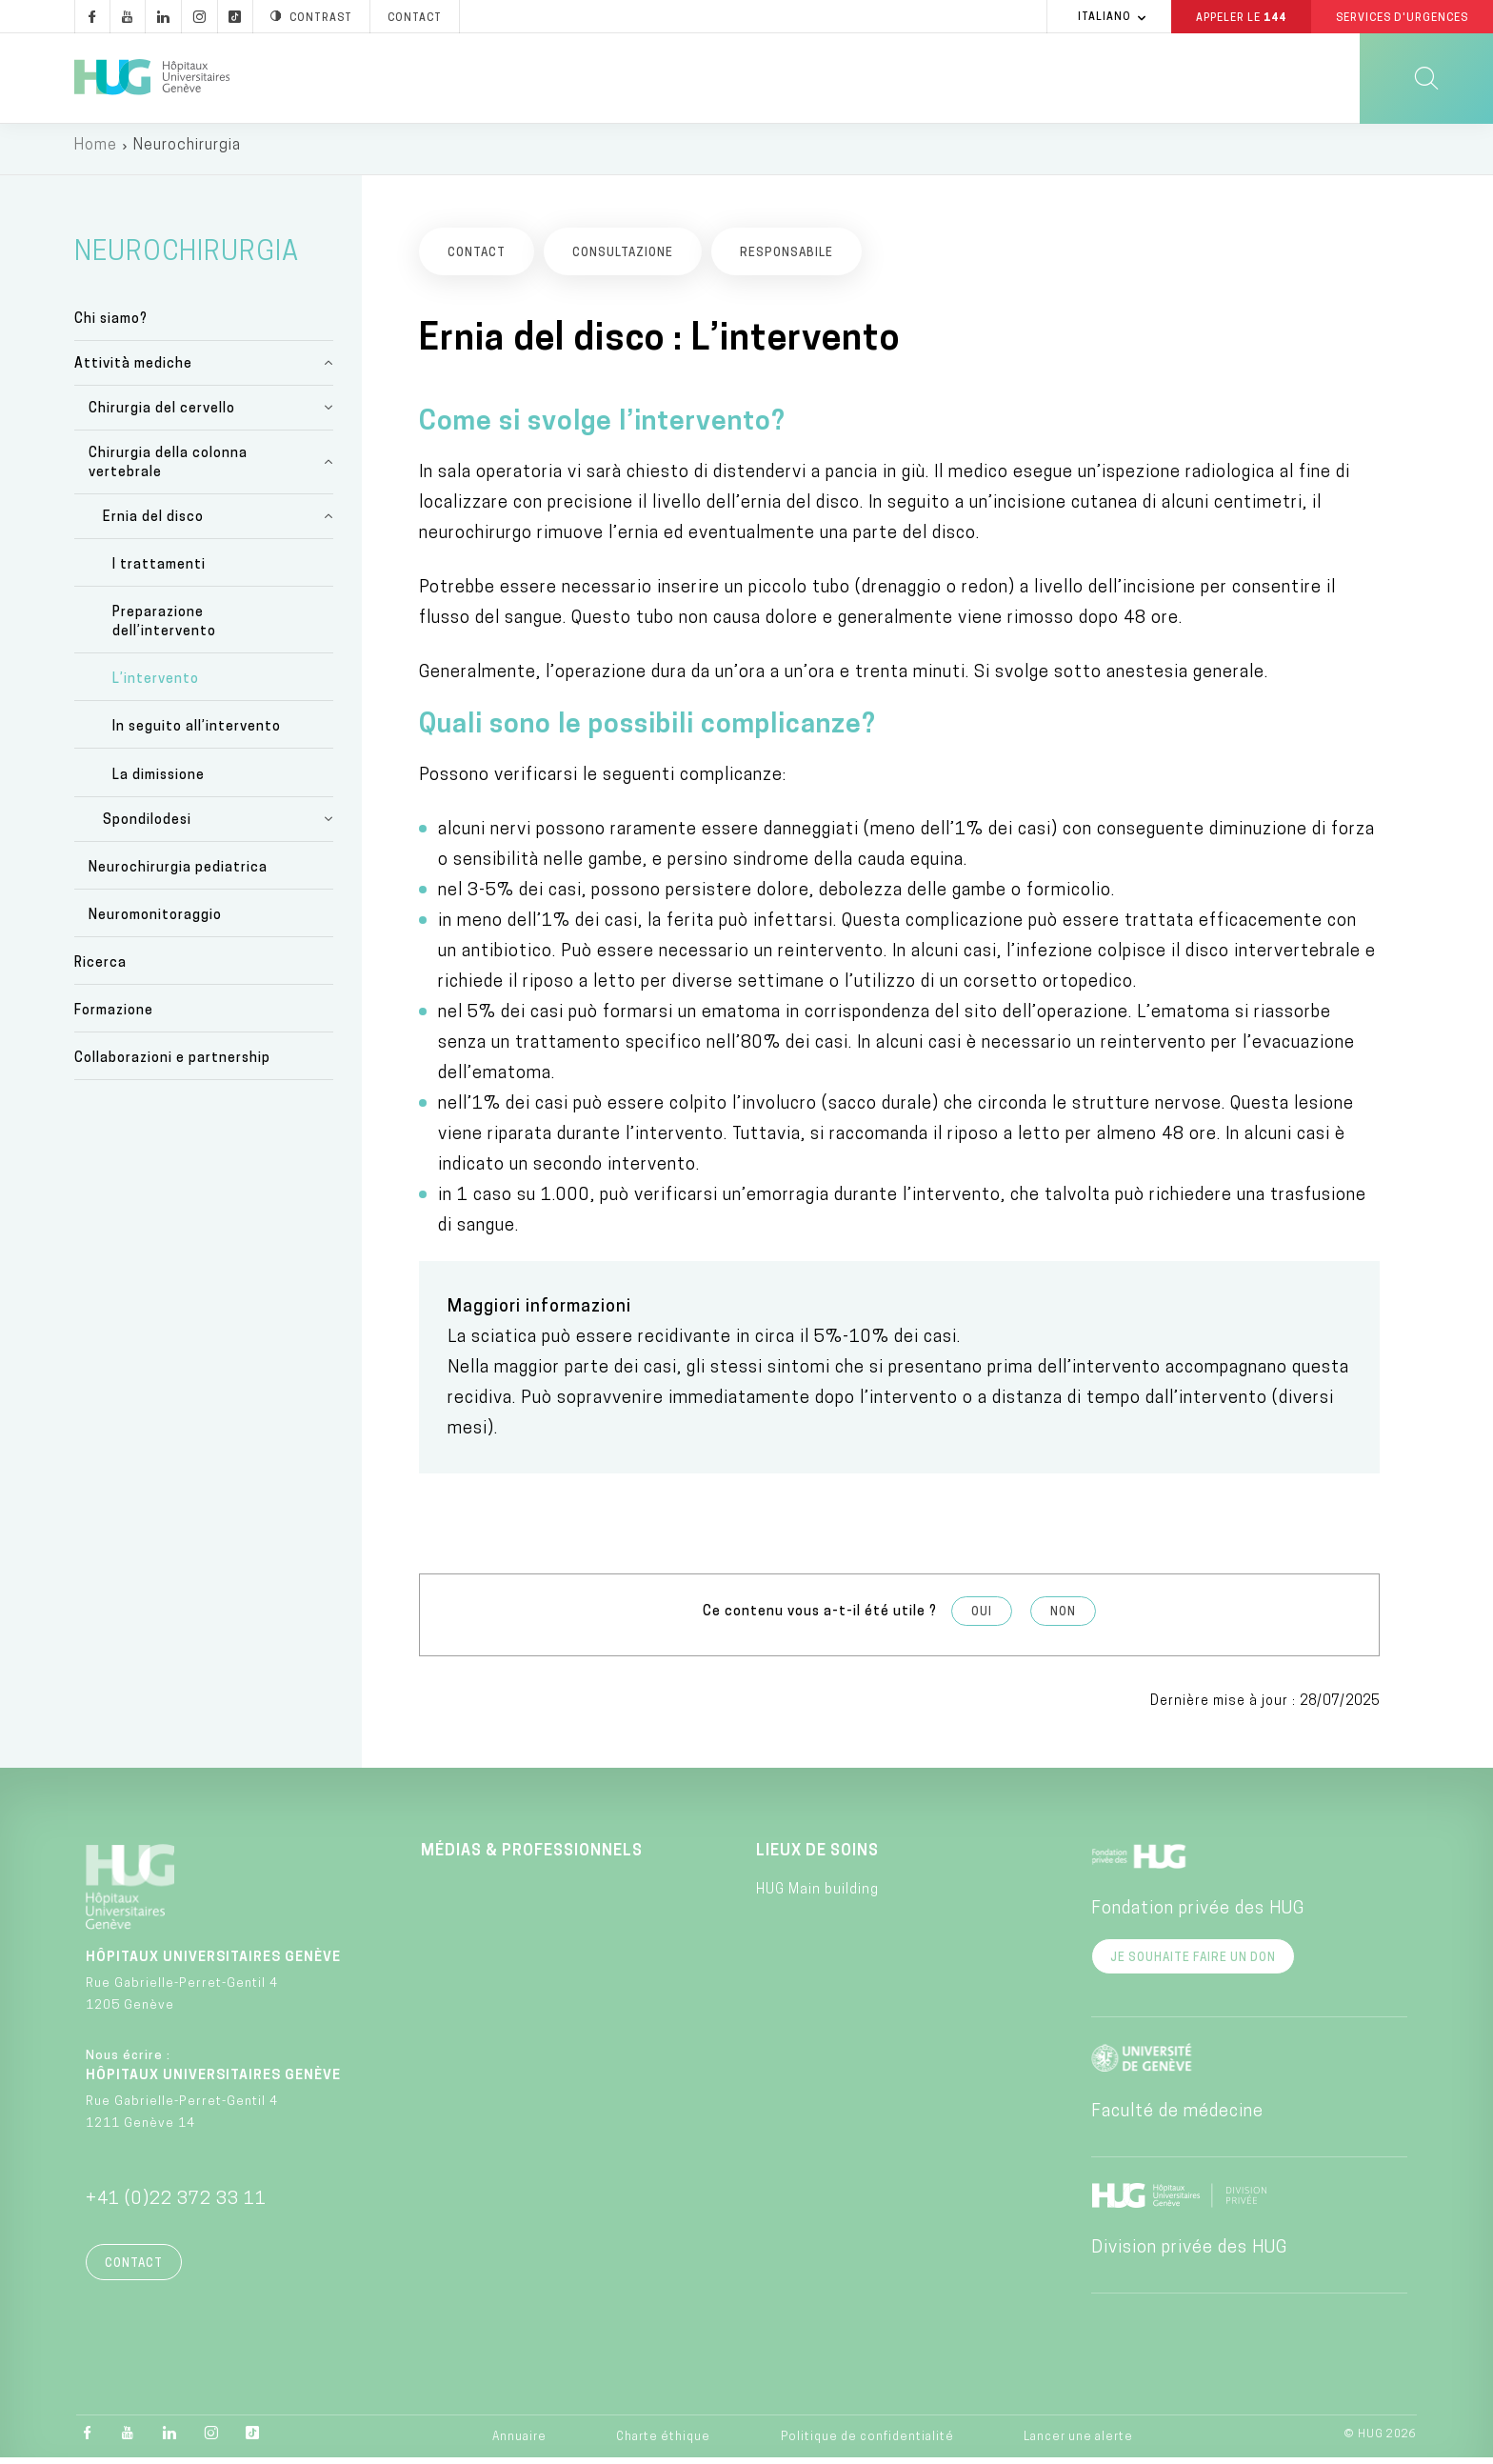 The image size is (1493, 2464). What do you see at coordinates (113, 1018) in the screenshot?
I see `Formazione` at bounding box center [113, 1018].